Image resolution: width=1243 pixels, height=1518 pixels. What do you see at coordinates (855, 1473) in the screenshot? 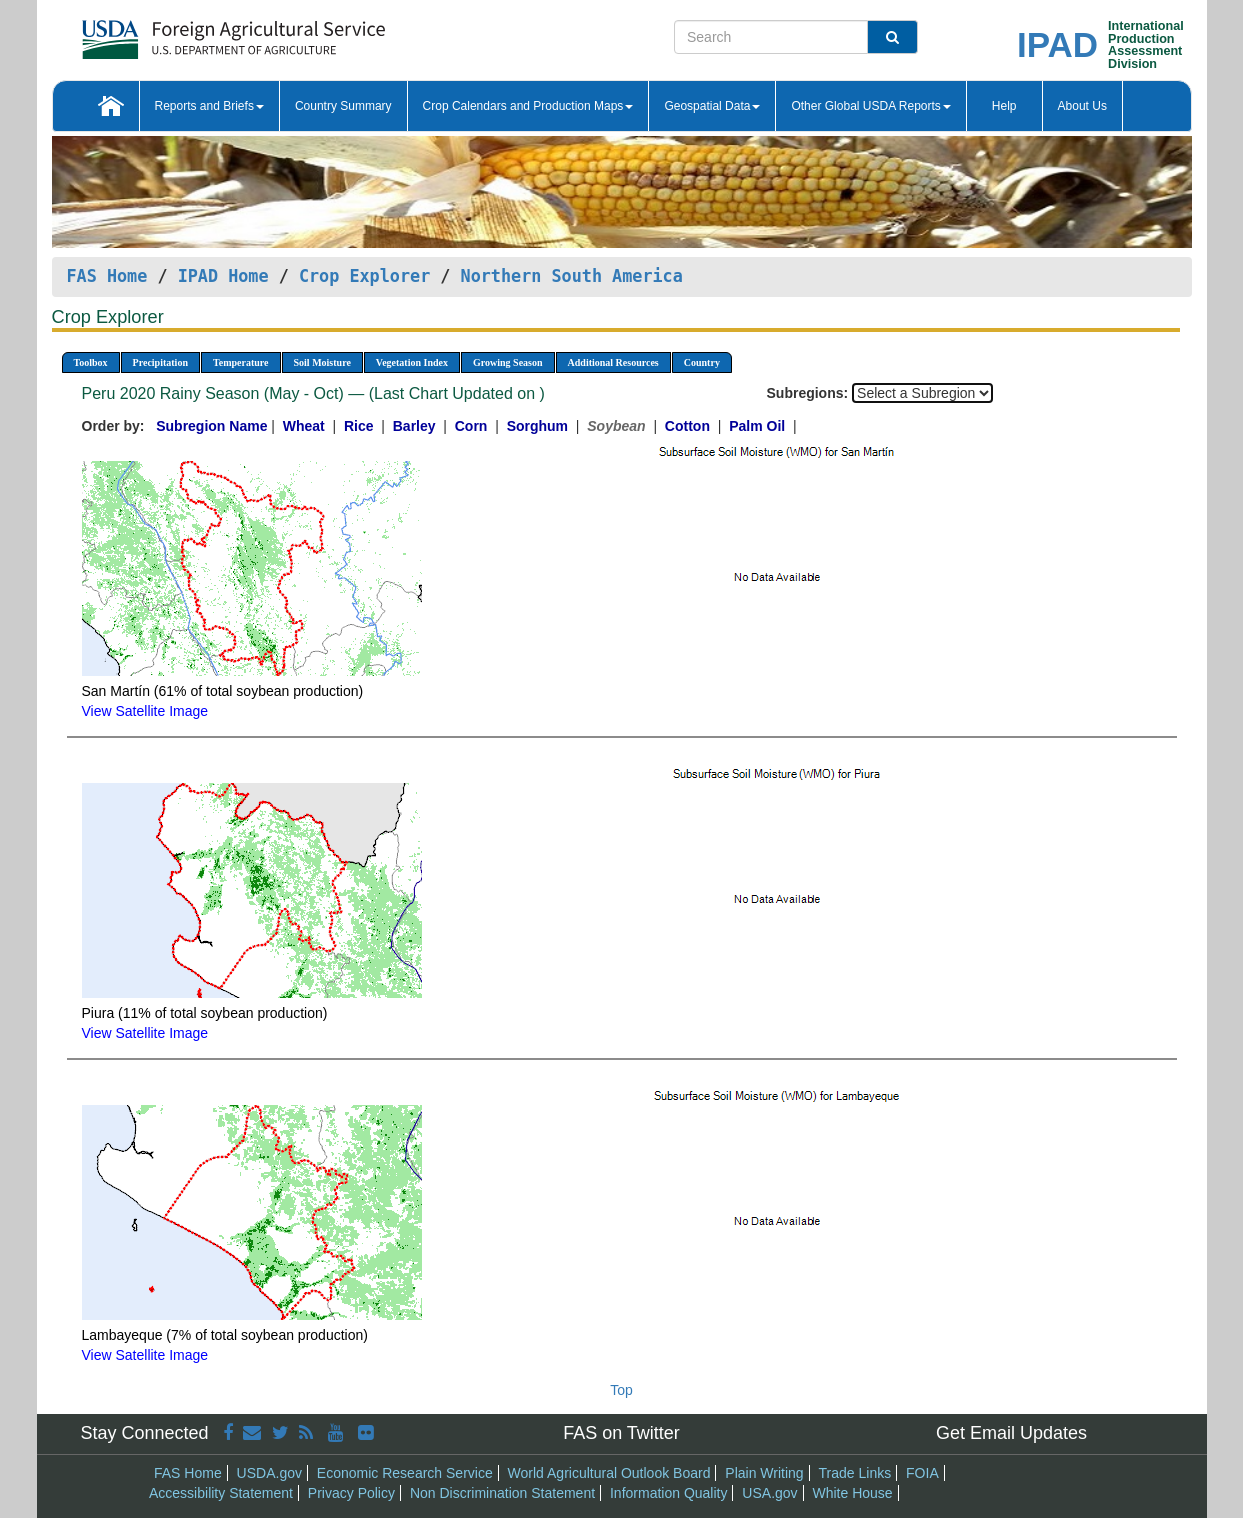
I see `Trade Links` at bounding box center [855, 1473].